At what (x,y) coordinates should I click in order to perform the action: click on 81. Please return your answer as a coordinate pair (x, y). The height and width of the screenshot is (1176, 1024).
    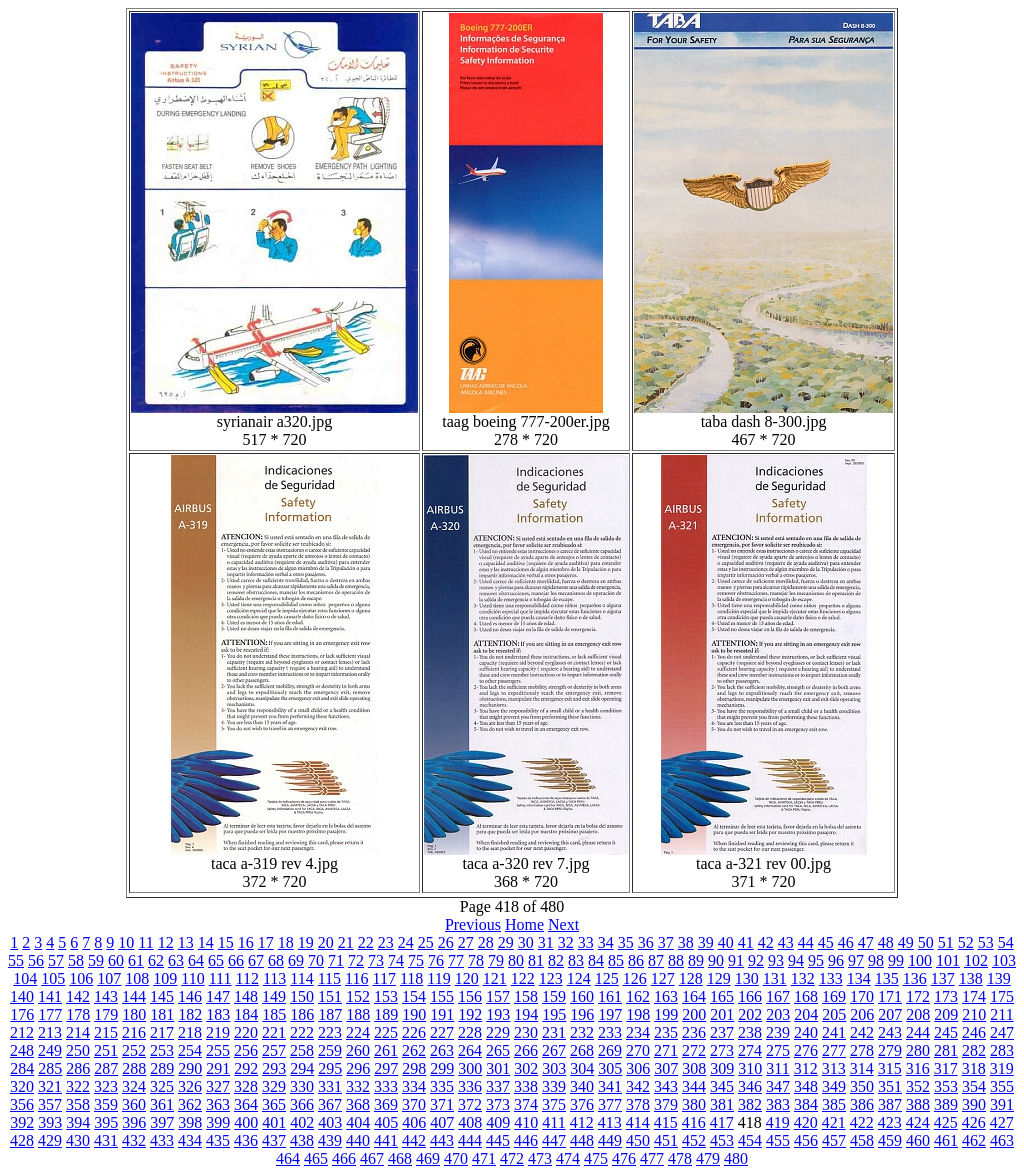
    Looking at the image, I should click on (536, 960).